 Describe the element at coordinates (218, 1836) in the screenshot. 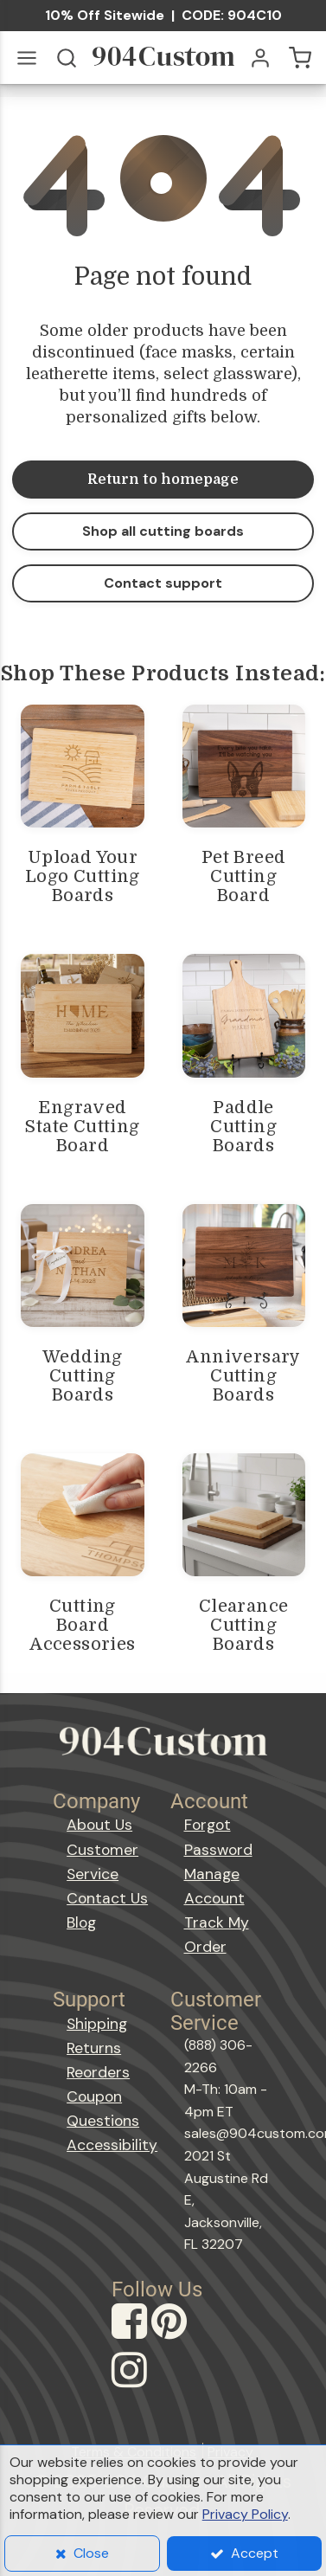

I see `Forgot Password` at that location.